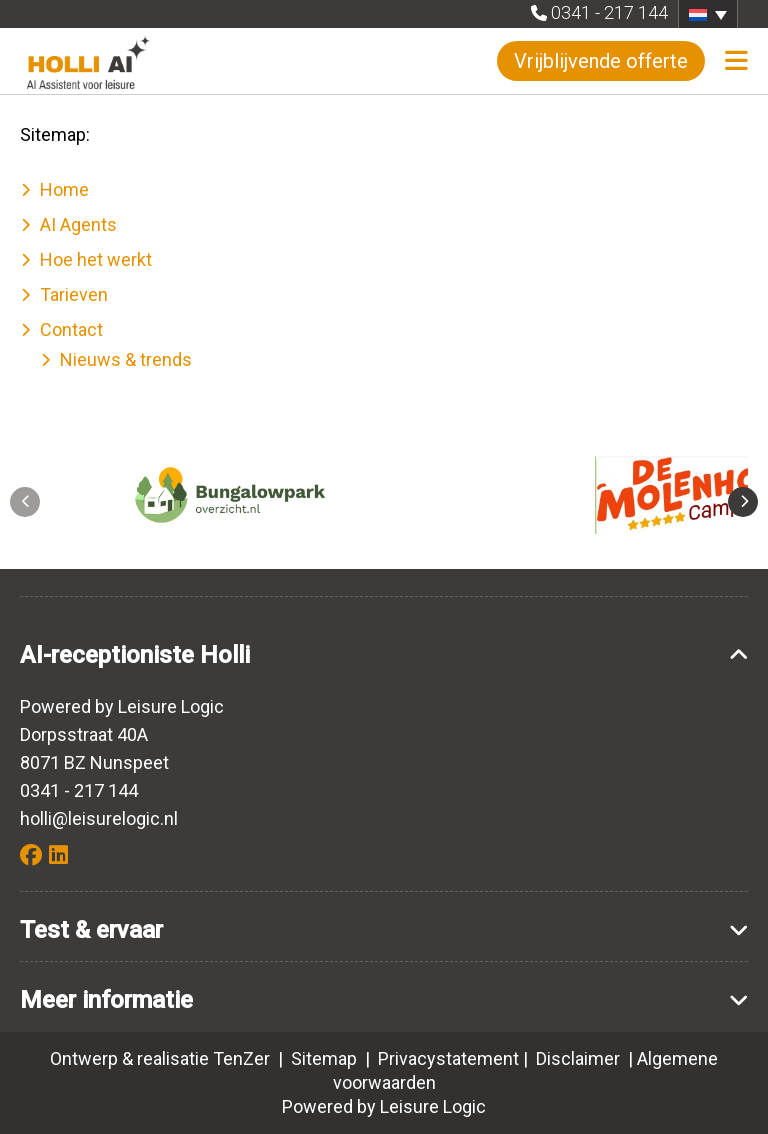 This screenshot has width=768, height=1134. Describe the element at coordinates (609, 12) in the screenshot. I see `0341 - 217 144` at that location.